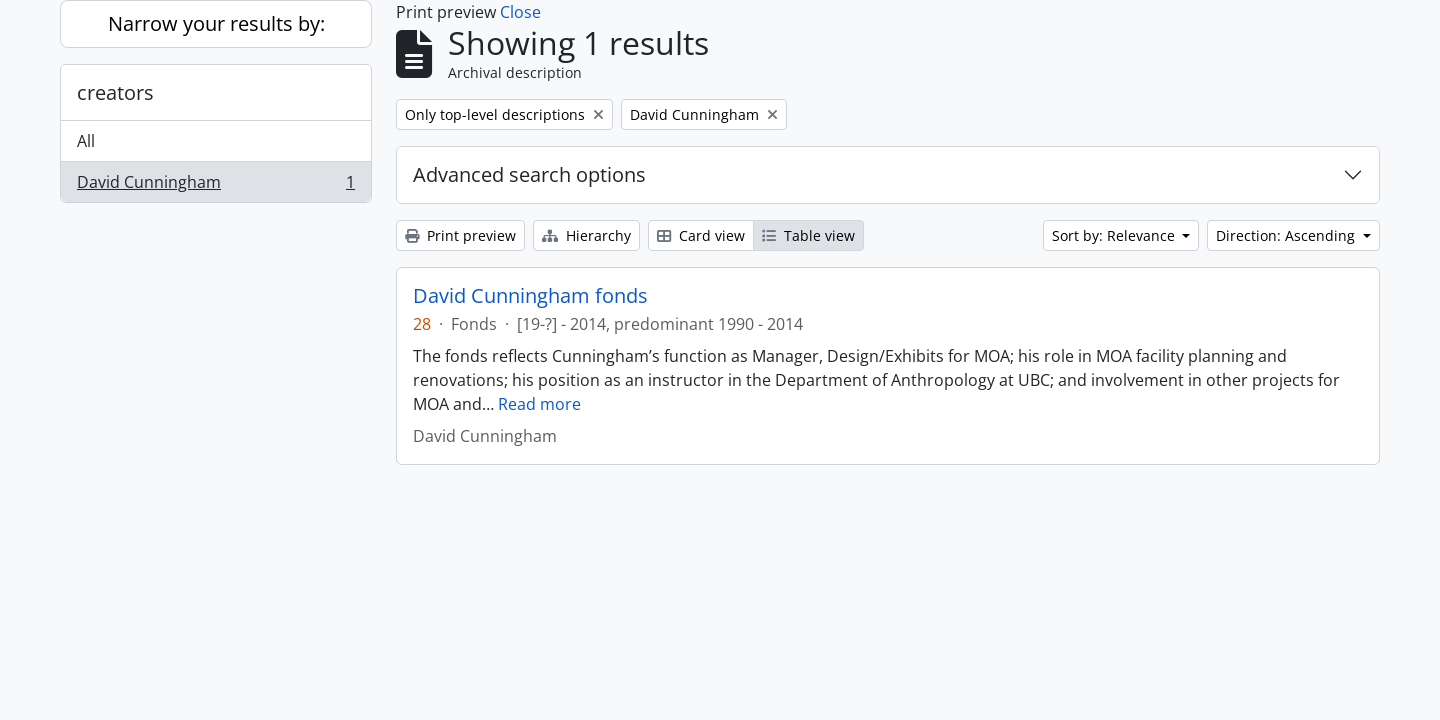  I want to click on Sort by: Relevance, so click(1115, 235).